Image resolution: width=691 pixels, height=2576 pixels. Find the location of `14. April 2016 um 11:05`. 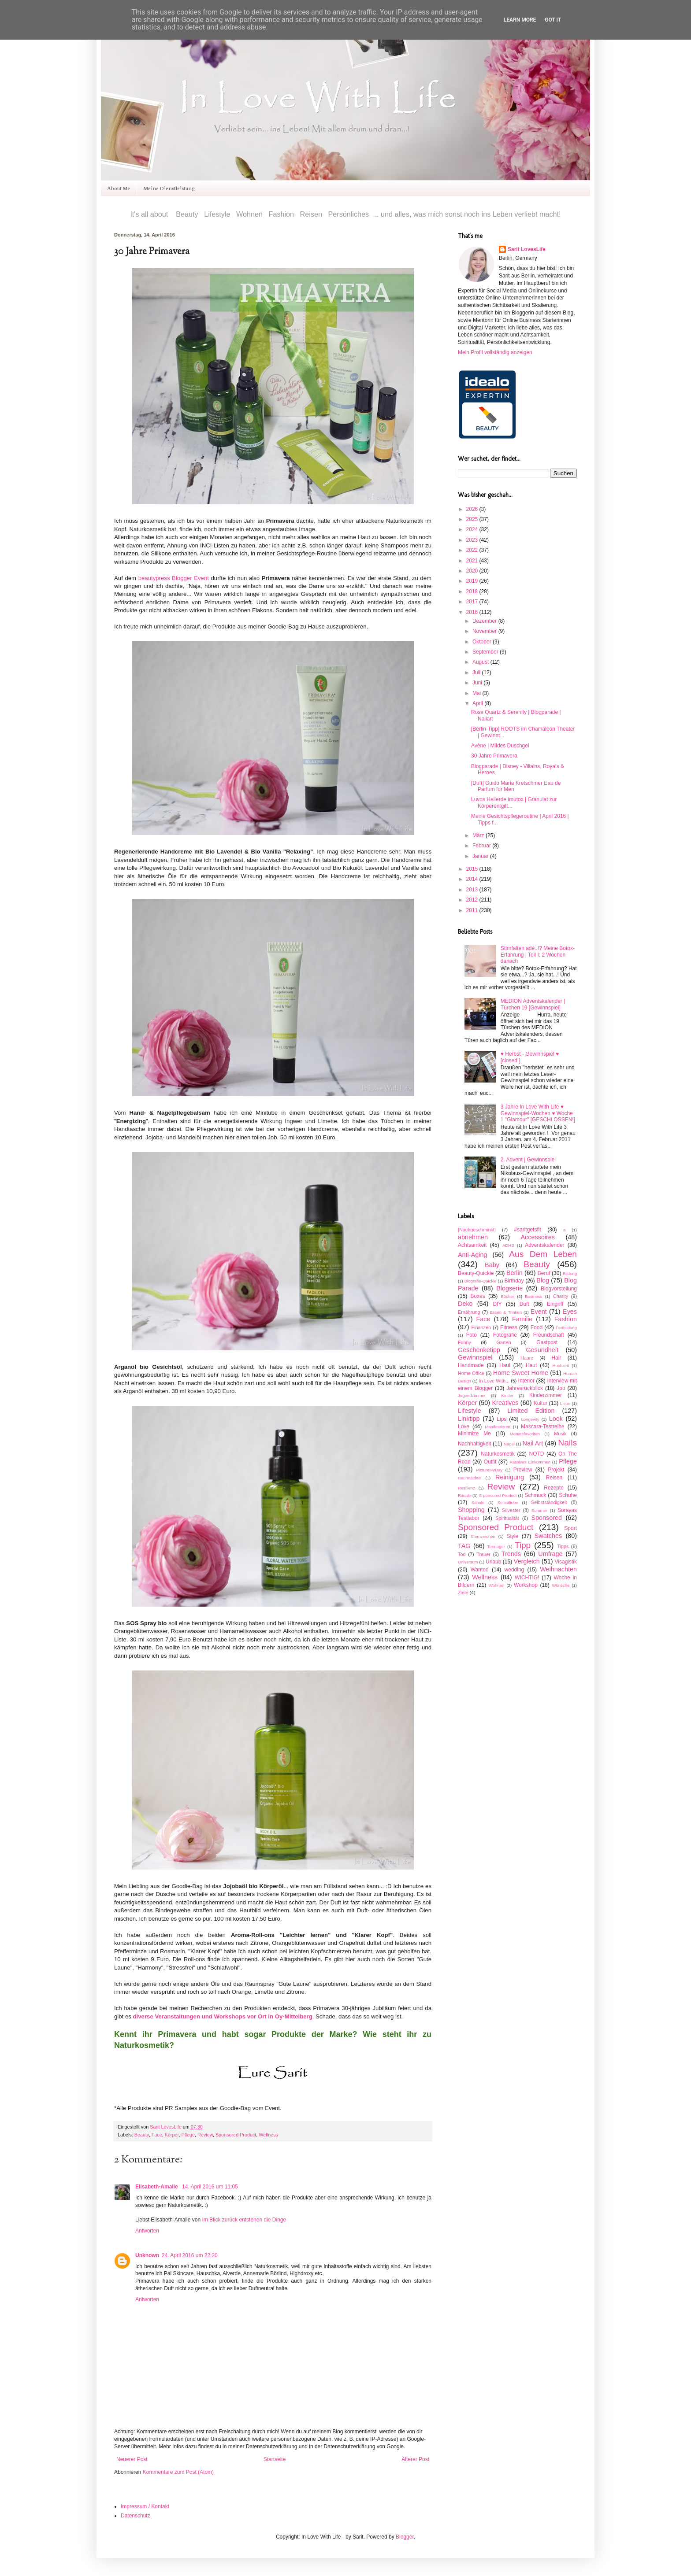

14. April 2016 um 11:05 is located at coordinates (210, 2187).